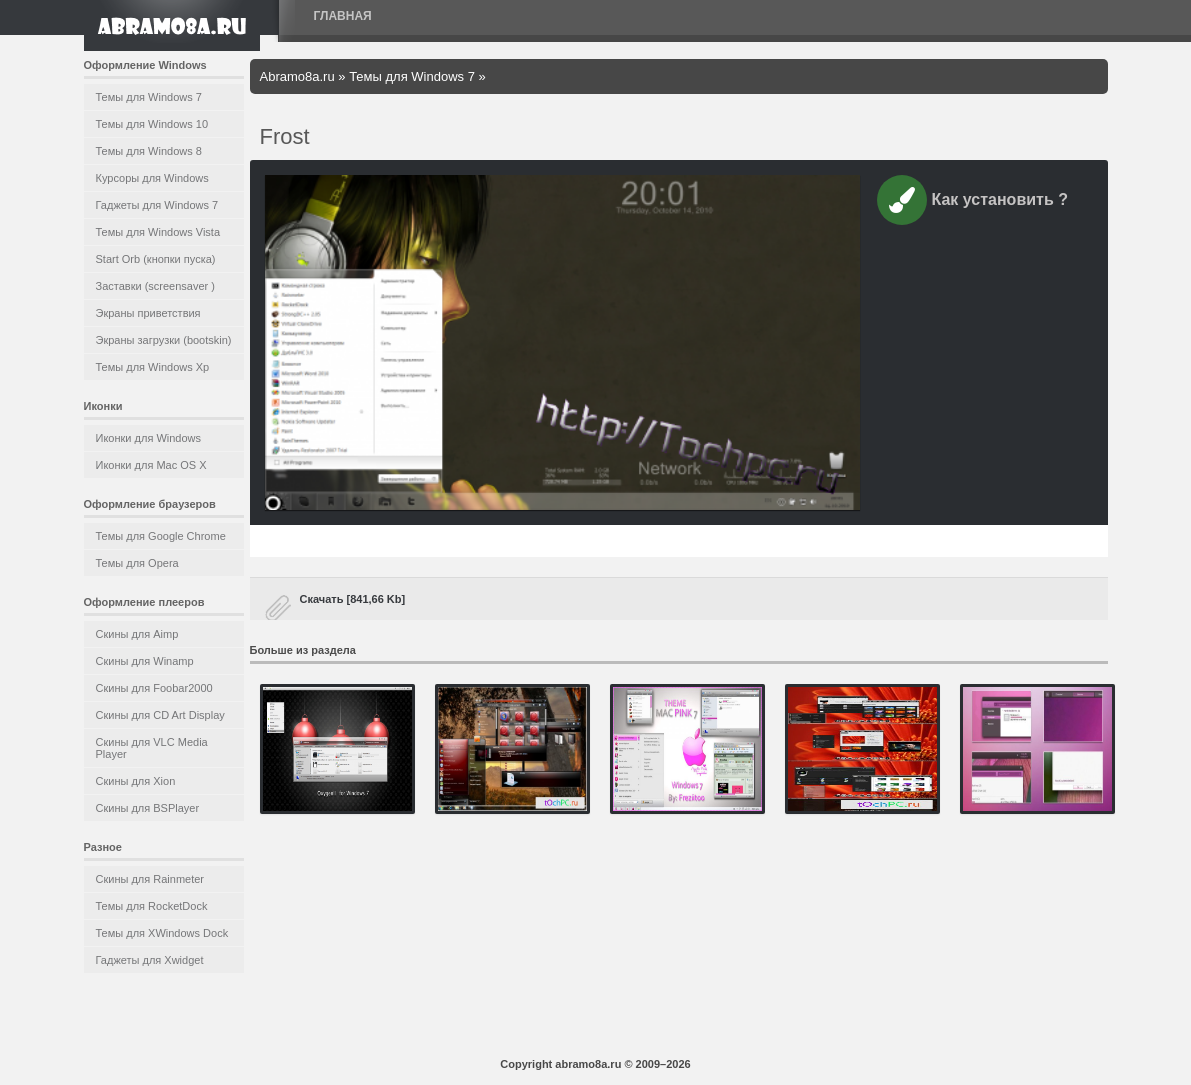 This screenshot has height=1085, width=1191. Describe the element at coordinates (145, 661) in the screenshot. I see `Скины для Winamp` at that location.